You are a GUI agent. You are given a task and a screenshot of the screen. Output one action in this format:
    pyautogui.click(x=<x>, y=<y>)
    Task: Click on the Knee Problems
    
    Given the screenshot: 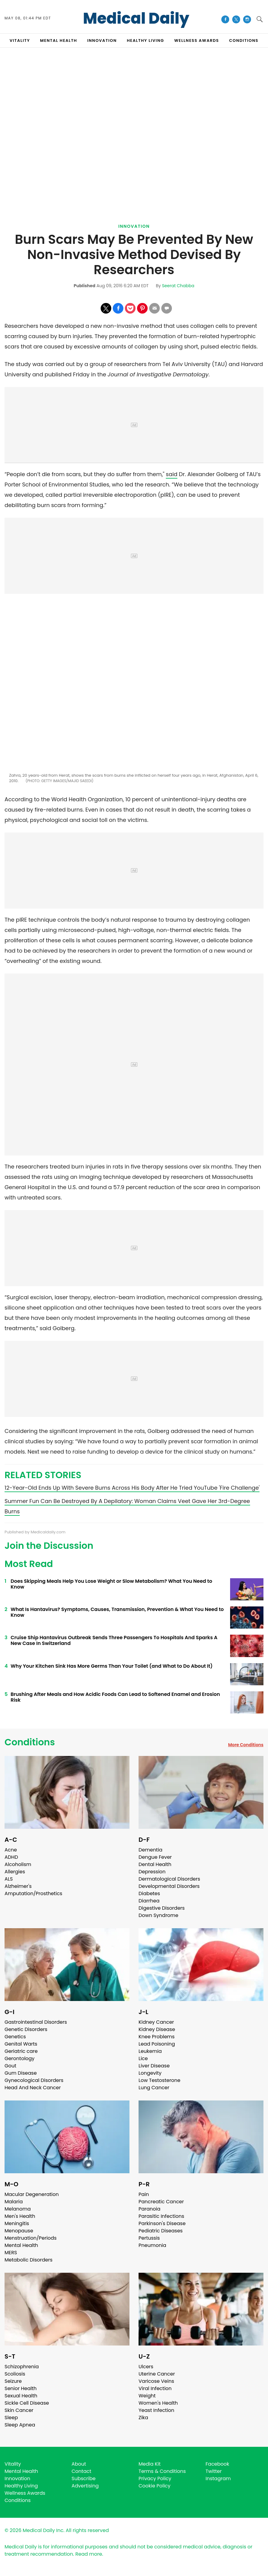 What is the action you would take?
    pyautogui.click(x=157, y=2036)
    